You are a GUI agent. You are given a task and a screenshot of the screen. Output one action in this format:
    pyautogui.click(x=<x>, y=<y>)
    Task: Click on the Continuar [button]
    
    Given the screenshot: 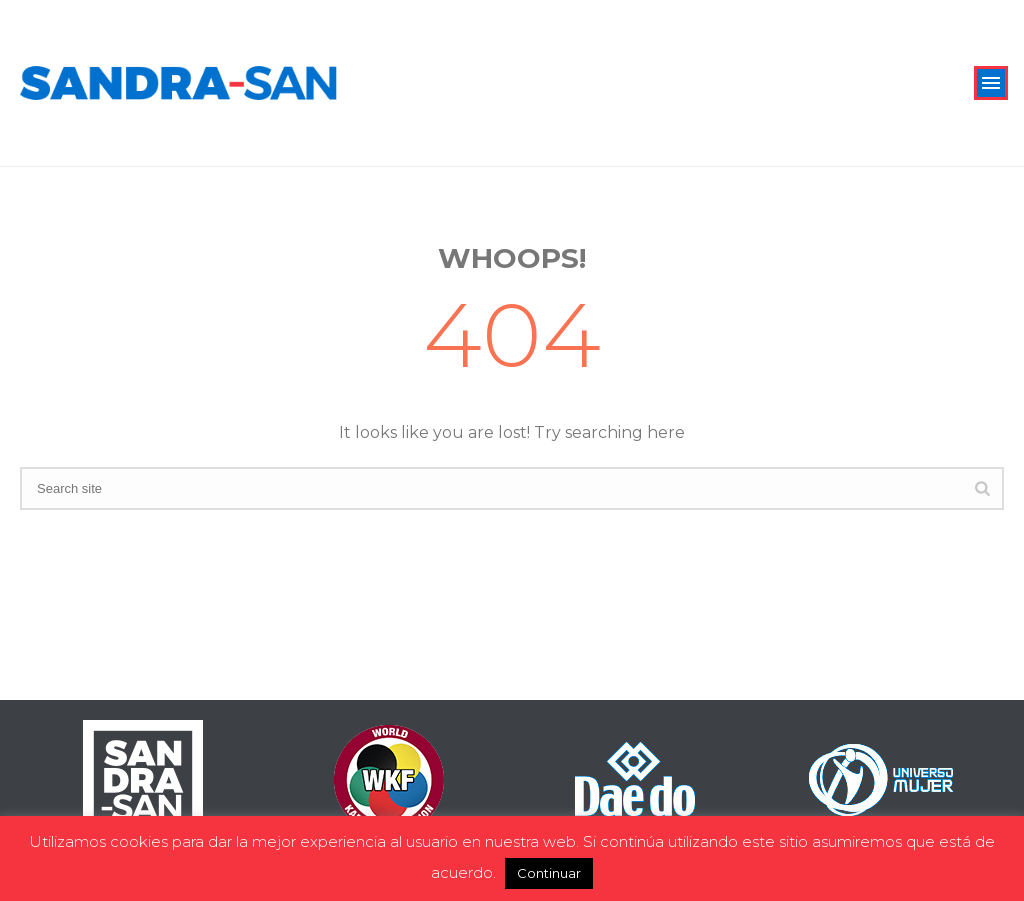 What is the action you would take?
    pyautogui.click(x=549, y=873)
    